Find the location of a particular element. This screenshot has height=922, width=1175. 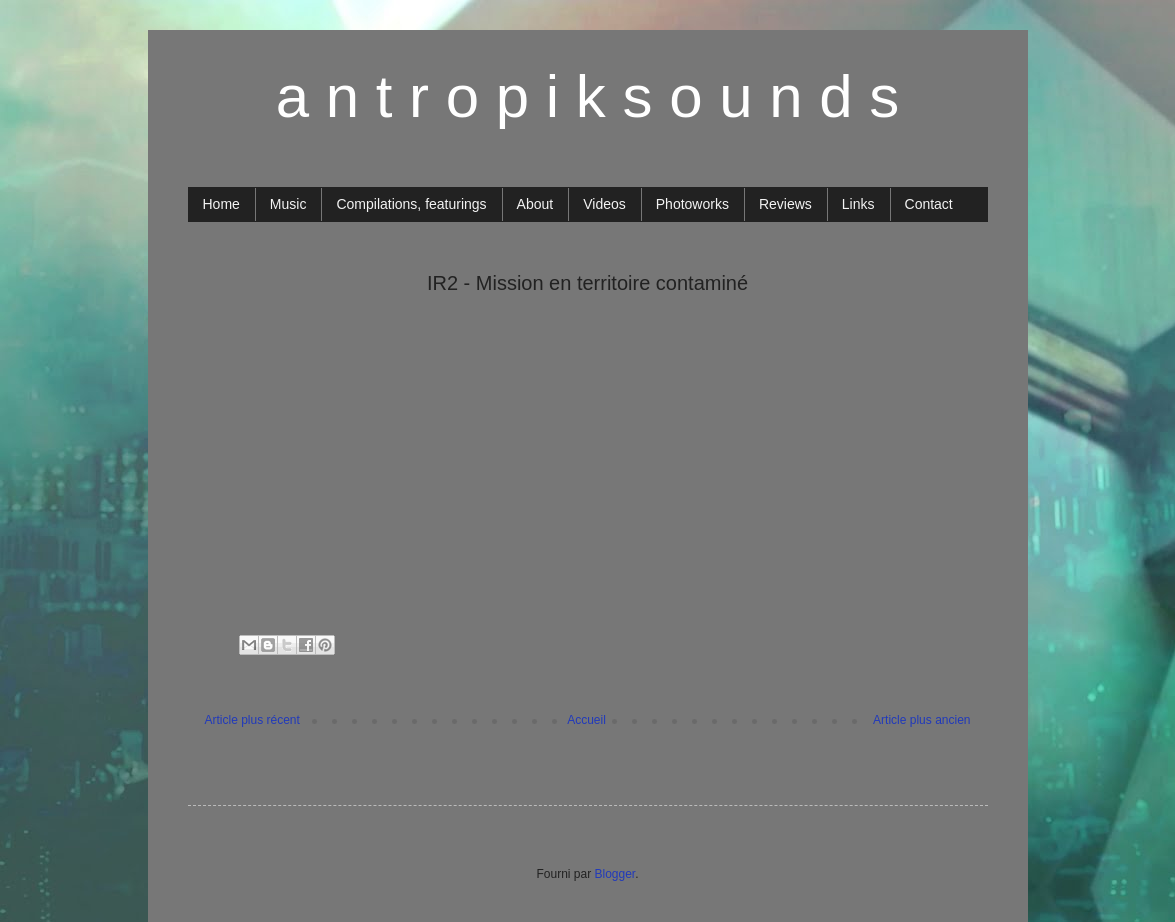

a n t r o p i k s o u n d s is located at coordinates (588, 96).